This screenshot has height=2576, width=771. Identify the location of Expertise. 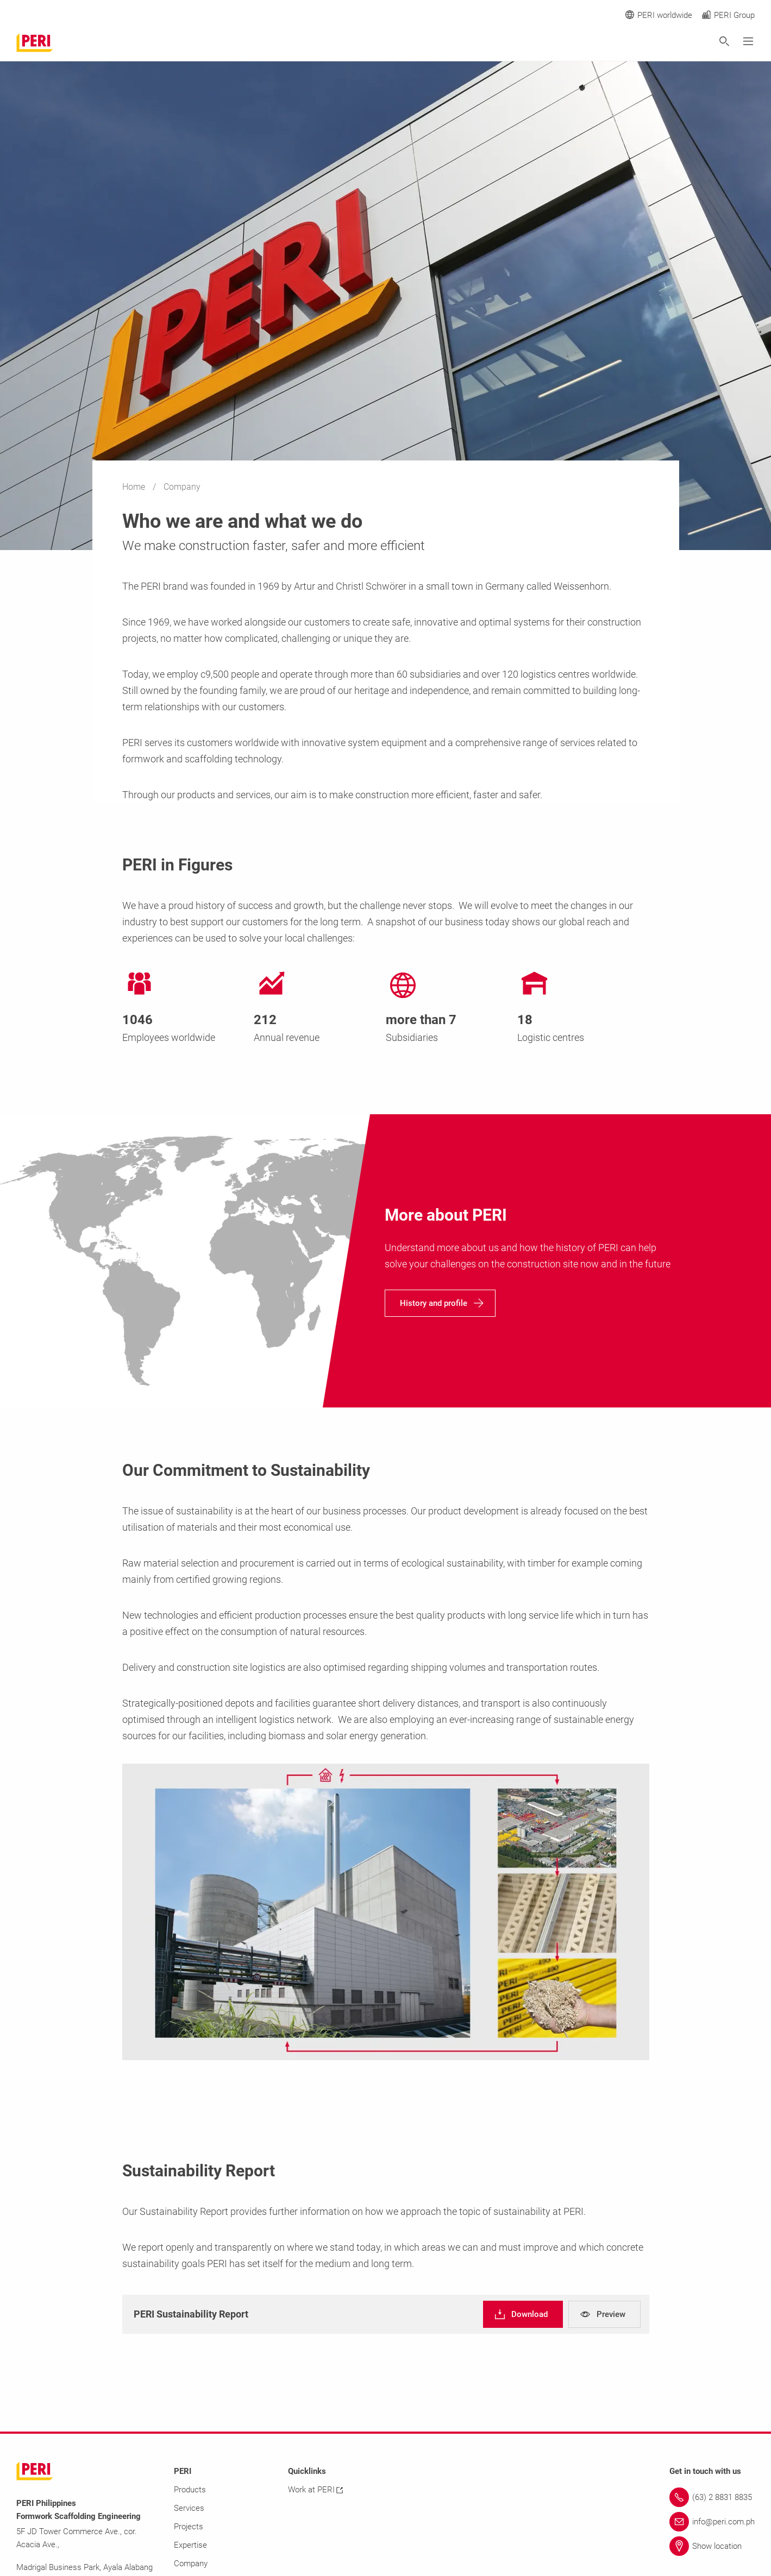
(190, 2545).